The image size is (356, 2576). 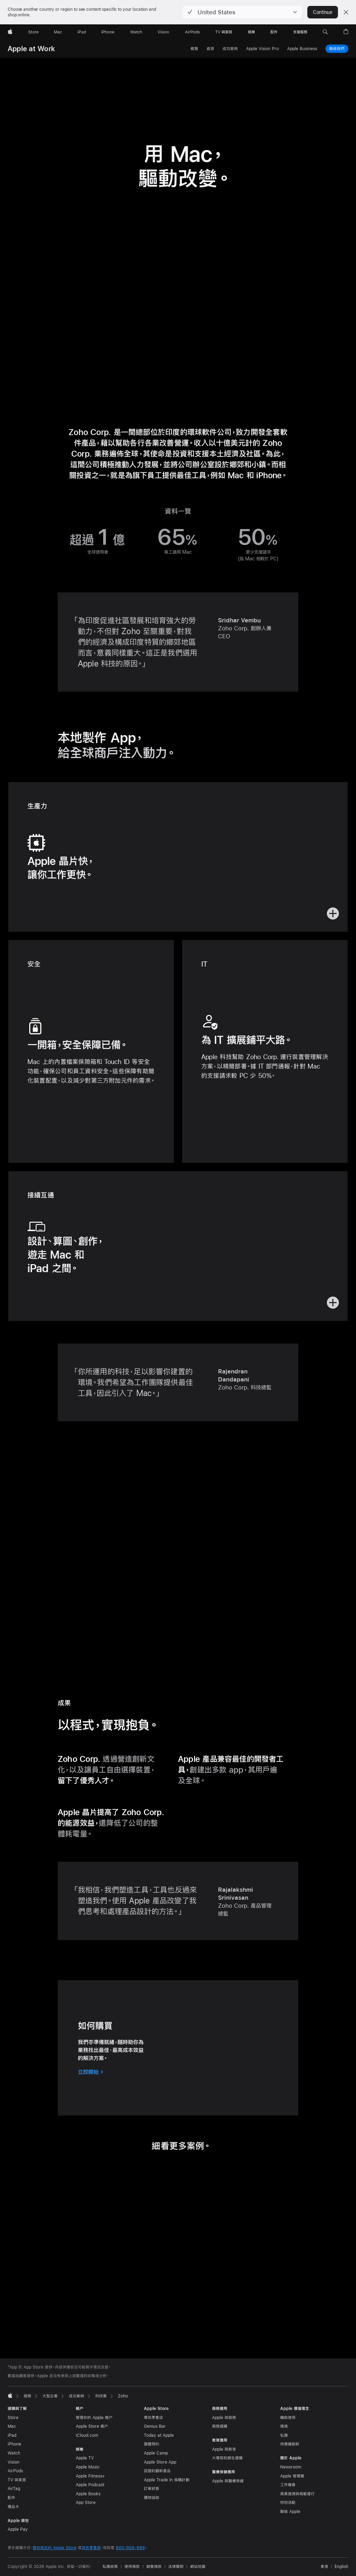 I want to click on 私隱, so click(x=284, y=2435).